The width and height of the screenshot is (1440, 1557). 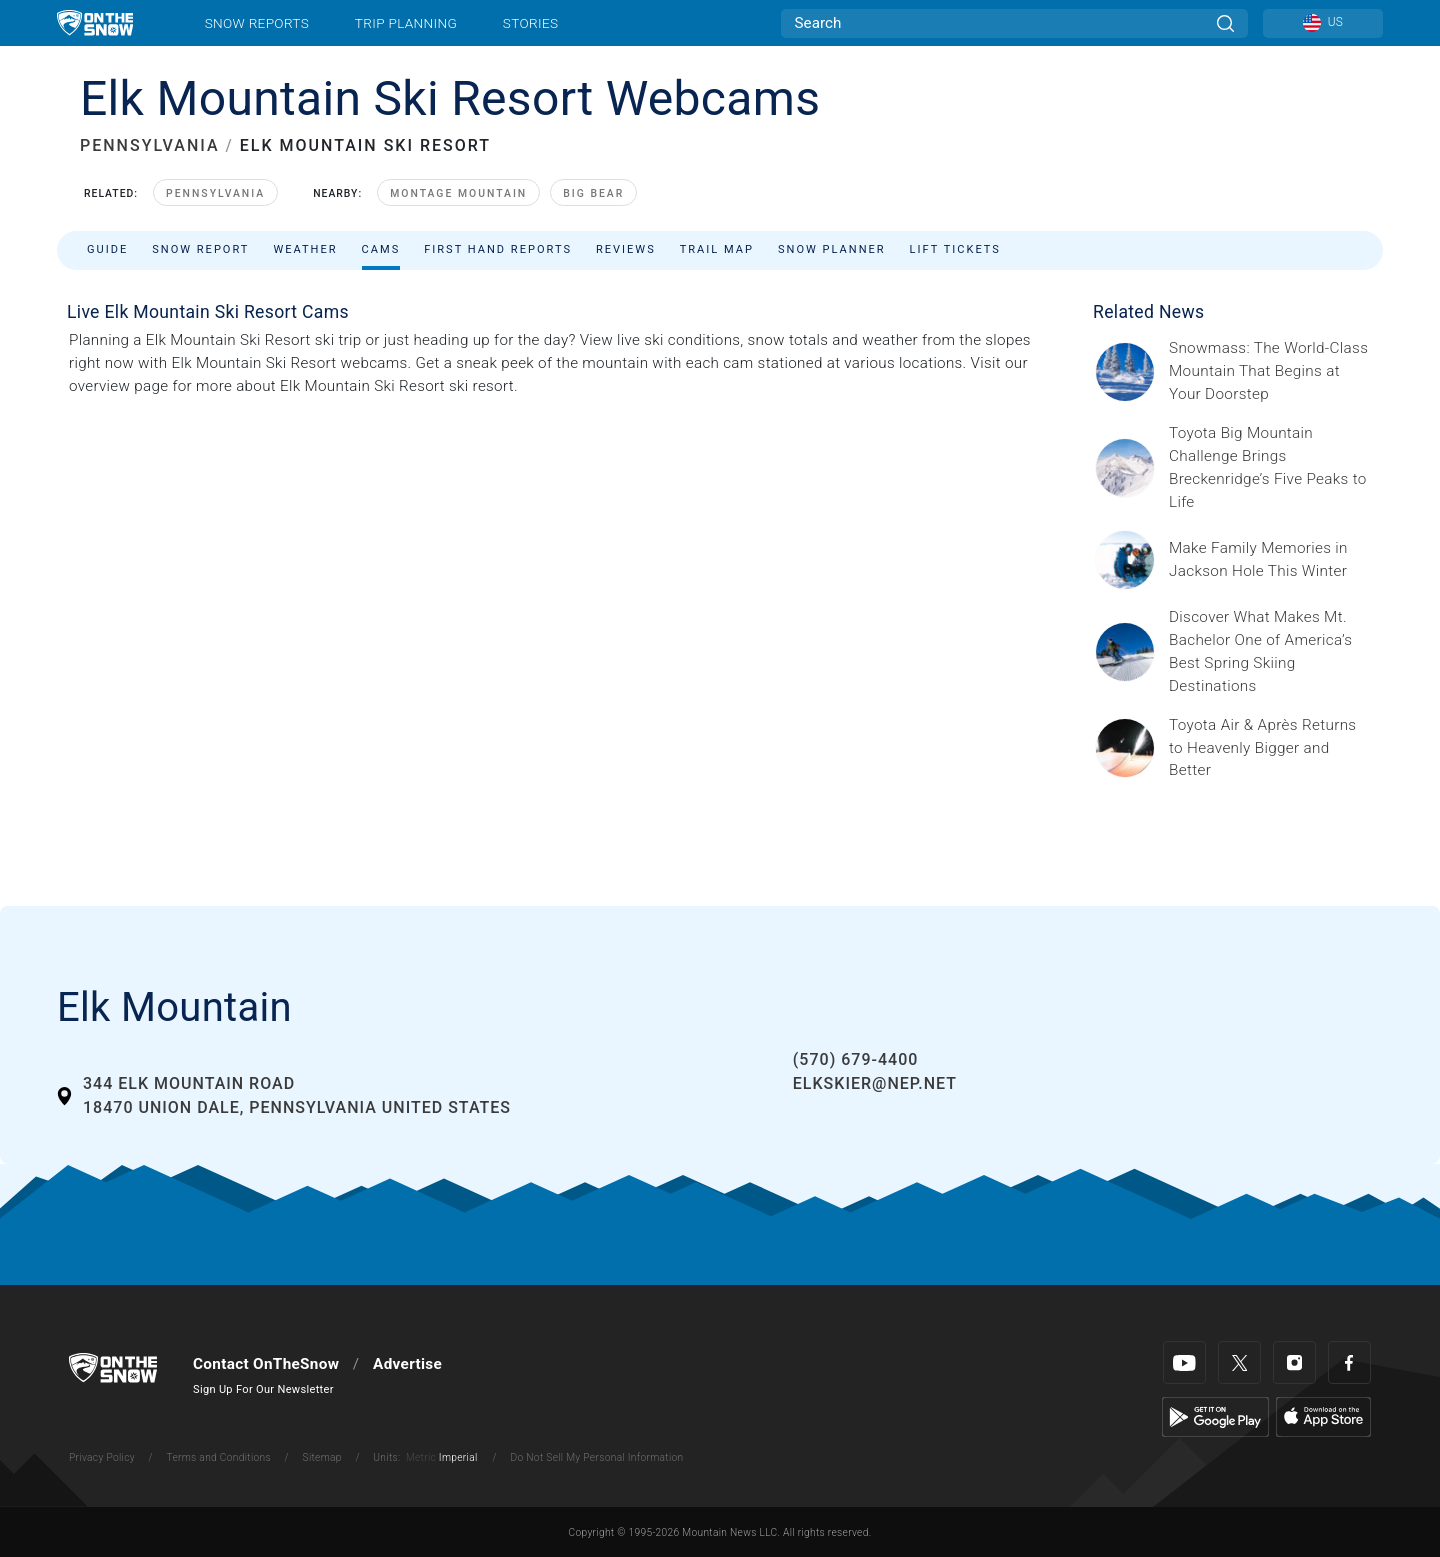 I want to click on [Google Play], so click(x=1215, y=1416).